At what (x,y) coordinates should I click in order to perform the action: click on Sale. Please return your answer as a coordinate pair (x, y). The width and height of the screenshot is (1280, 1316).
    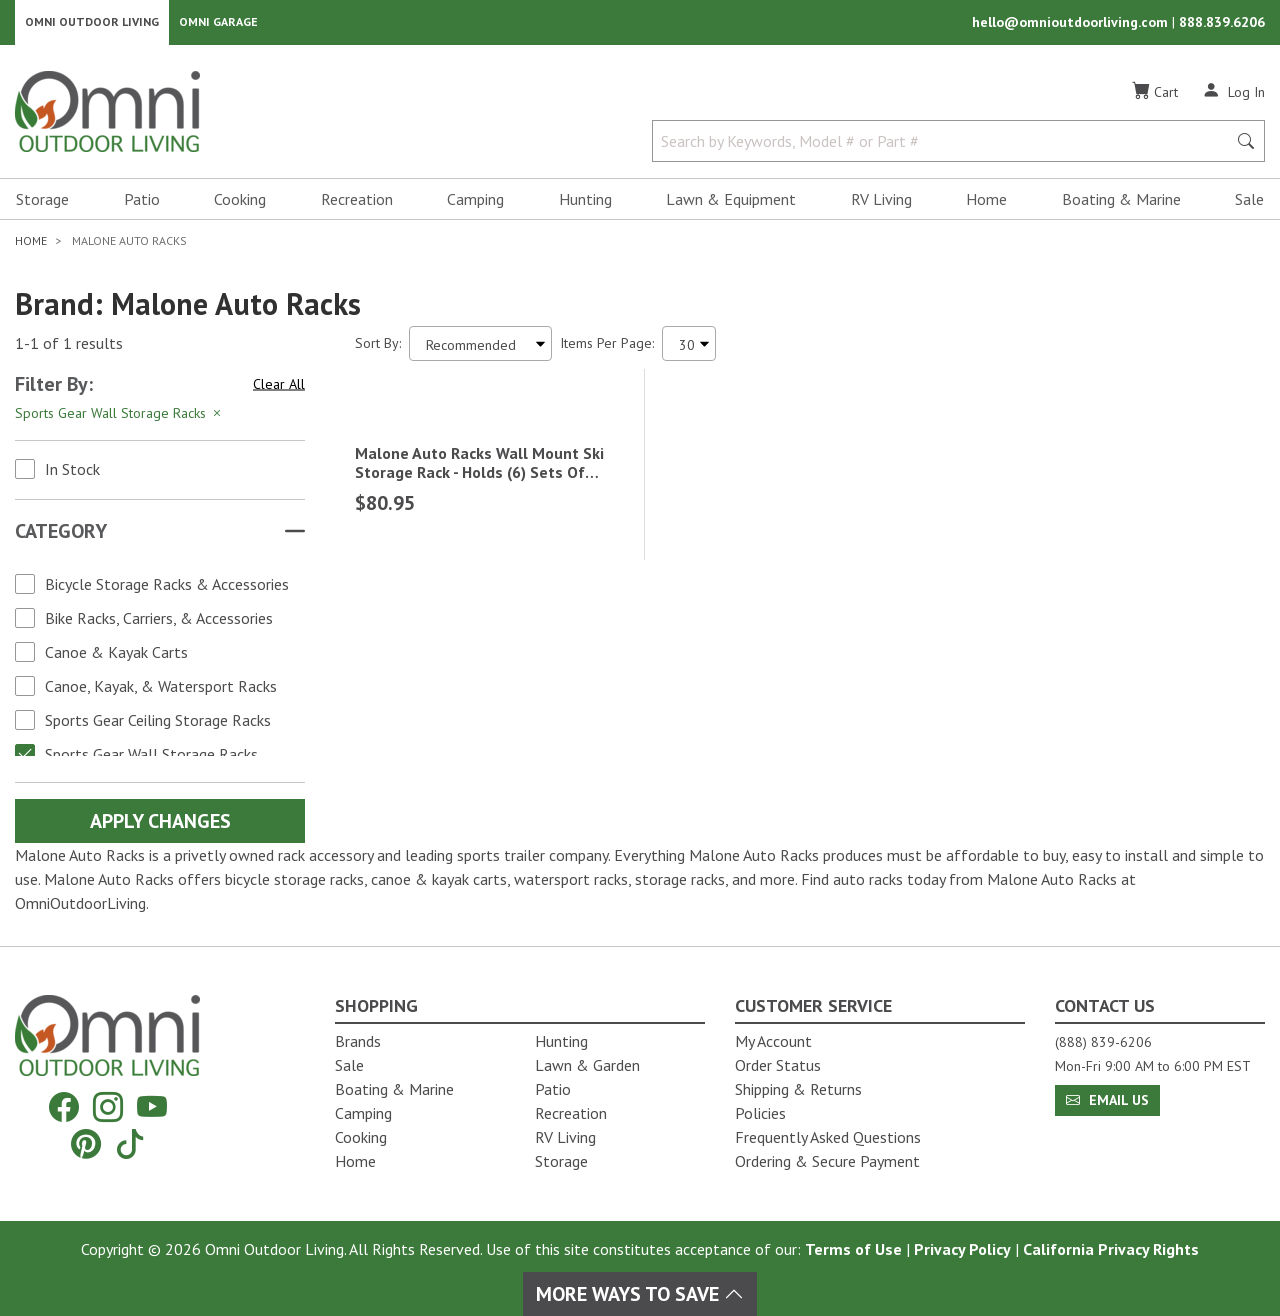
    Looking at the image, I should click on (1249, 206).